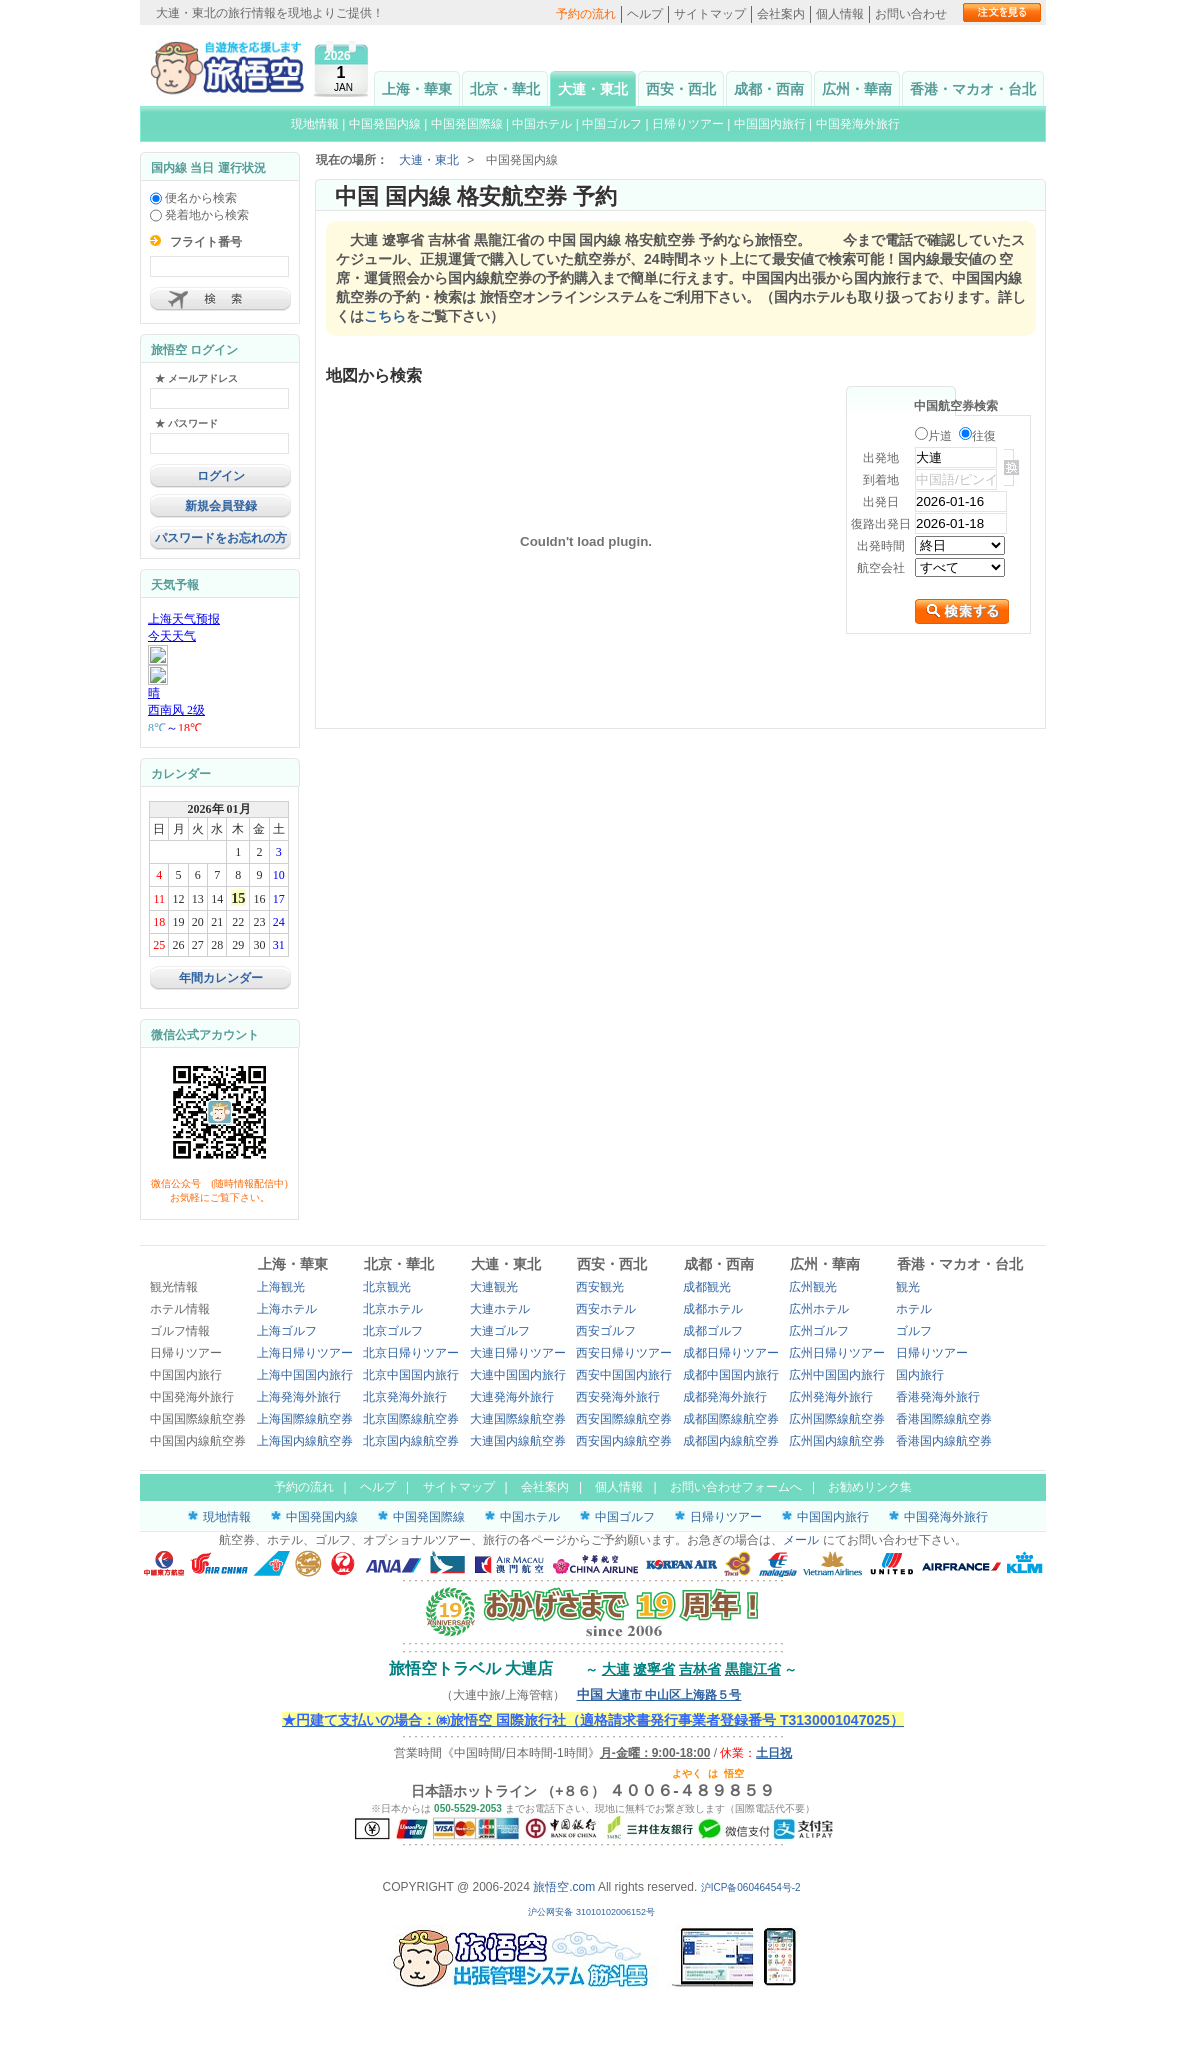 This screenshot has height=2059, width=1186. Describe the element at coordinates (914, 1331) in the screenshot. I see `ゴルフ` at that location.